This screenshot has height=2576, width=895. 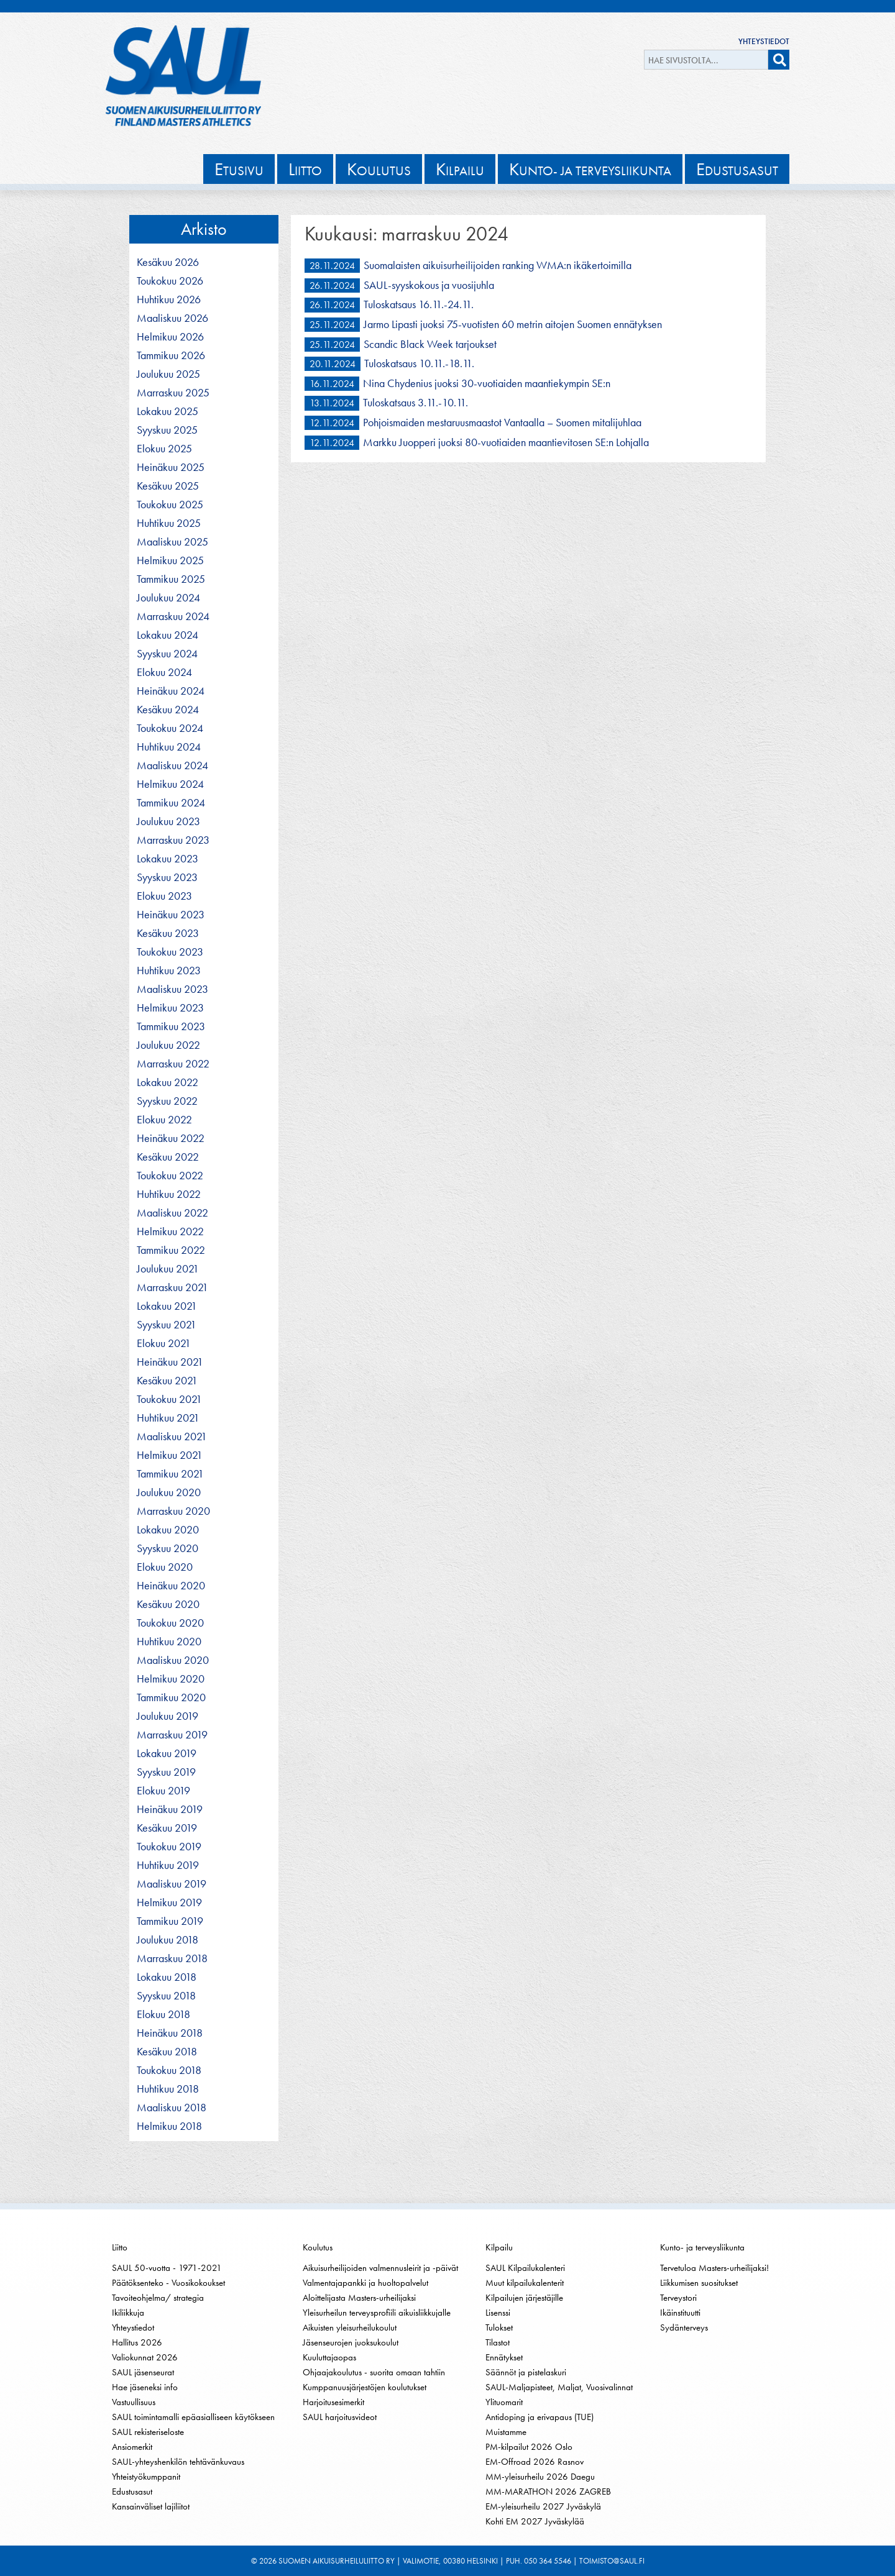 I want to click on Kansainväliset lajiliitot, so click(x=151, y=2506).